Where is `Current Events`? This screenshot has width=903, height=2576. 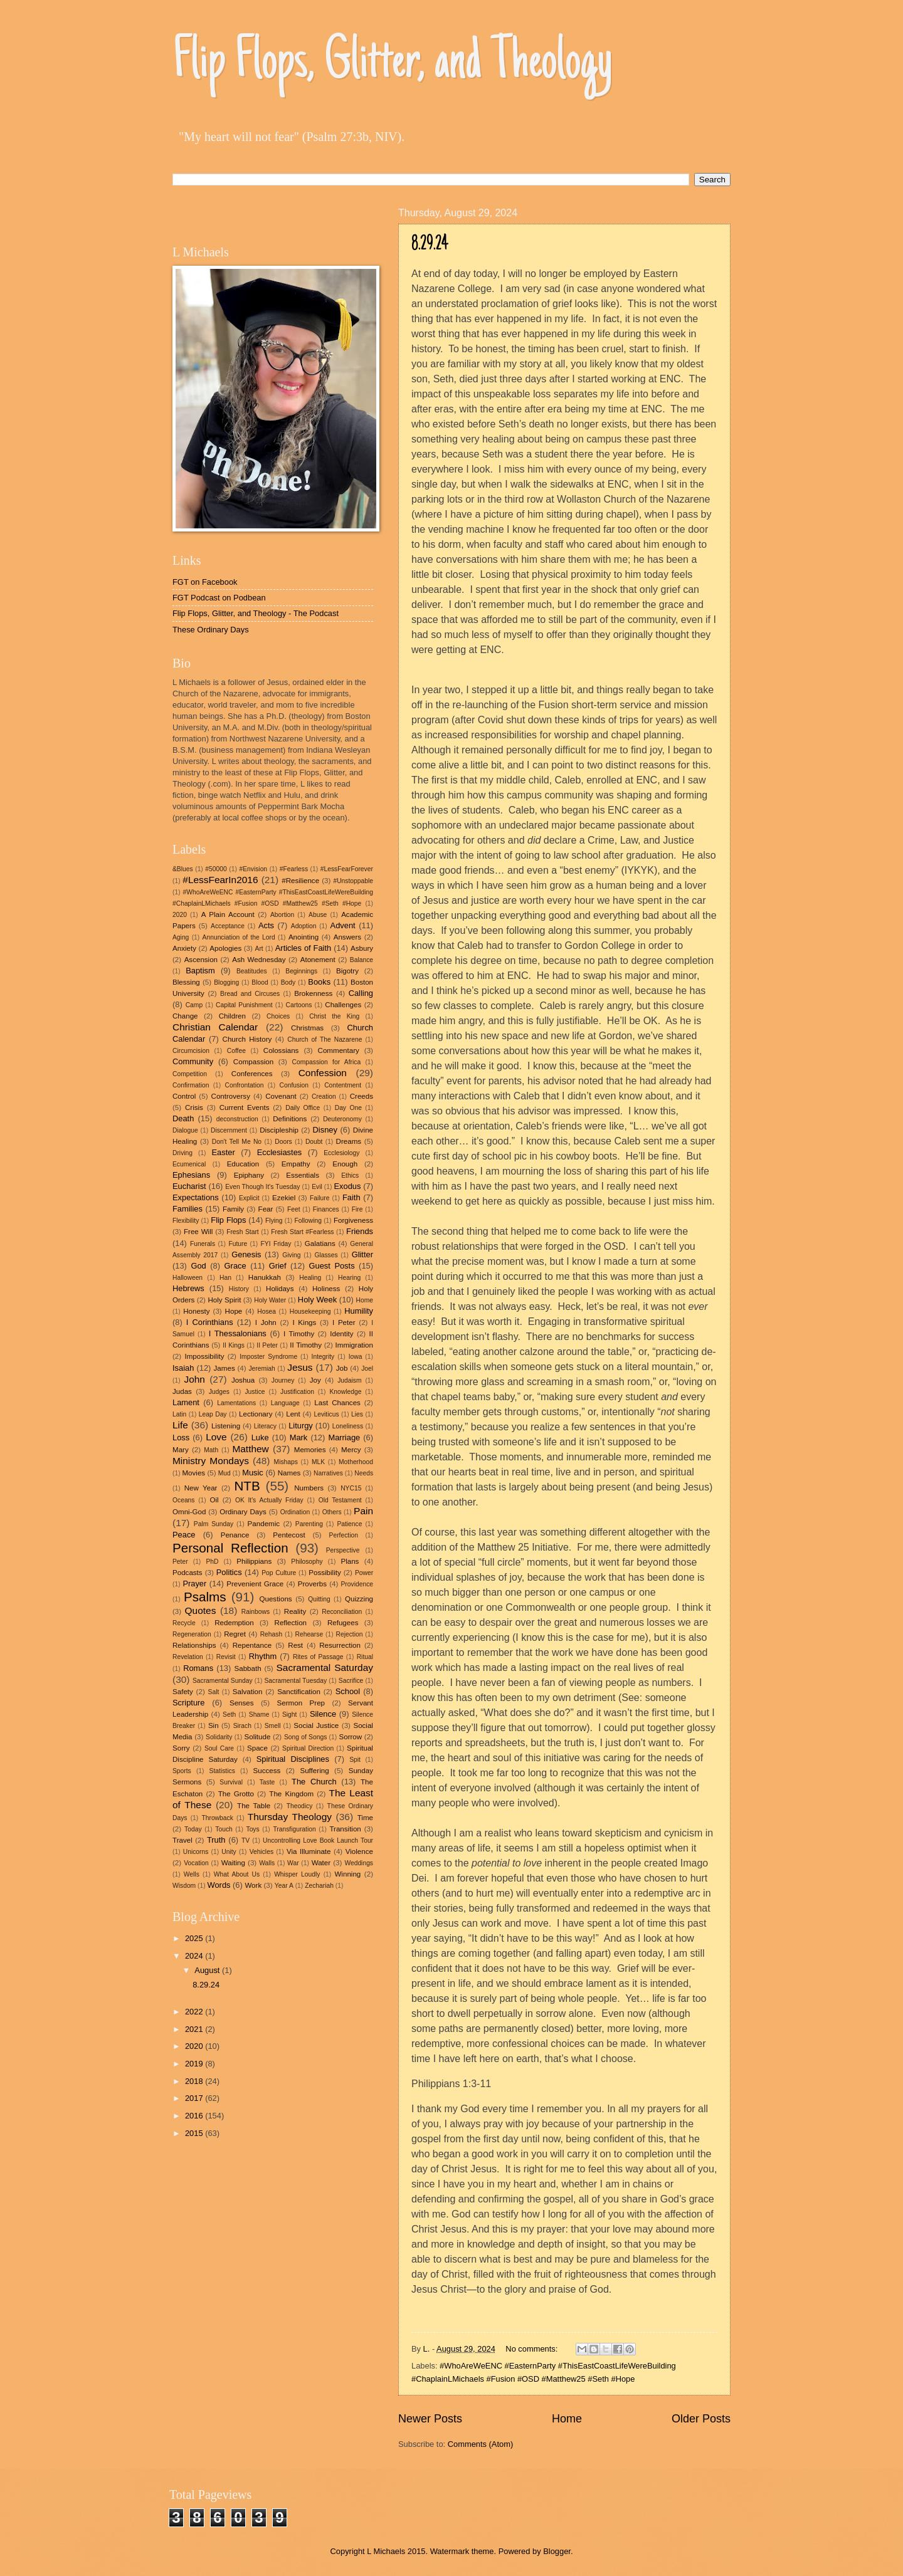 Current Events is located at coordinates (244, 1107).